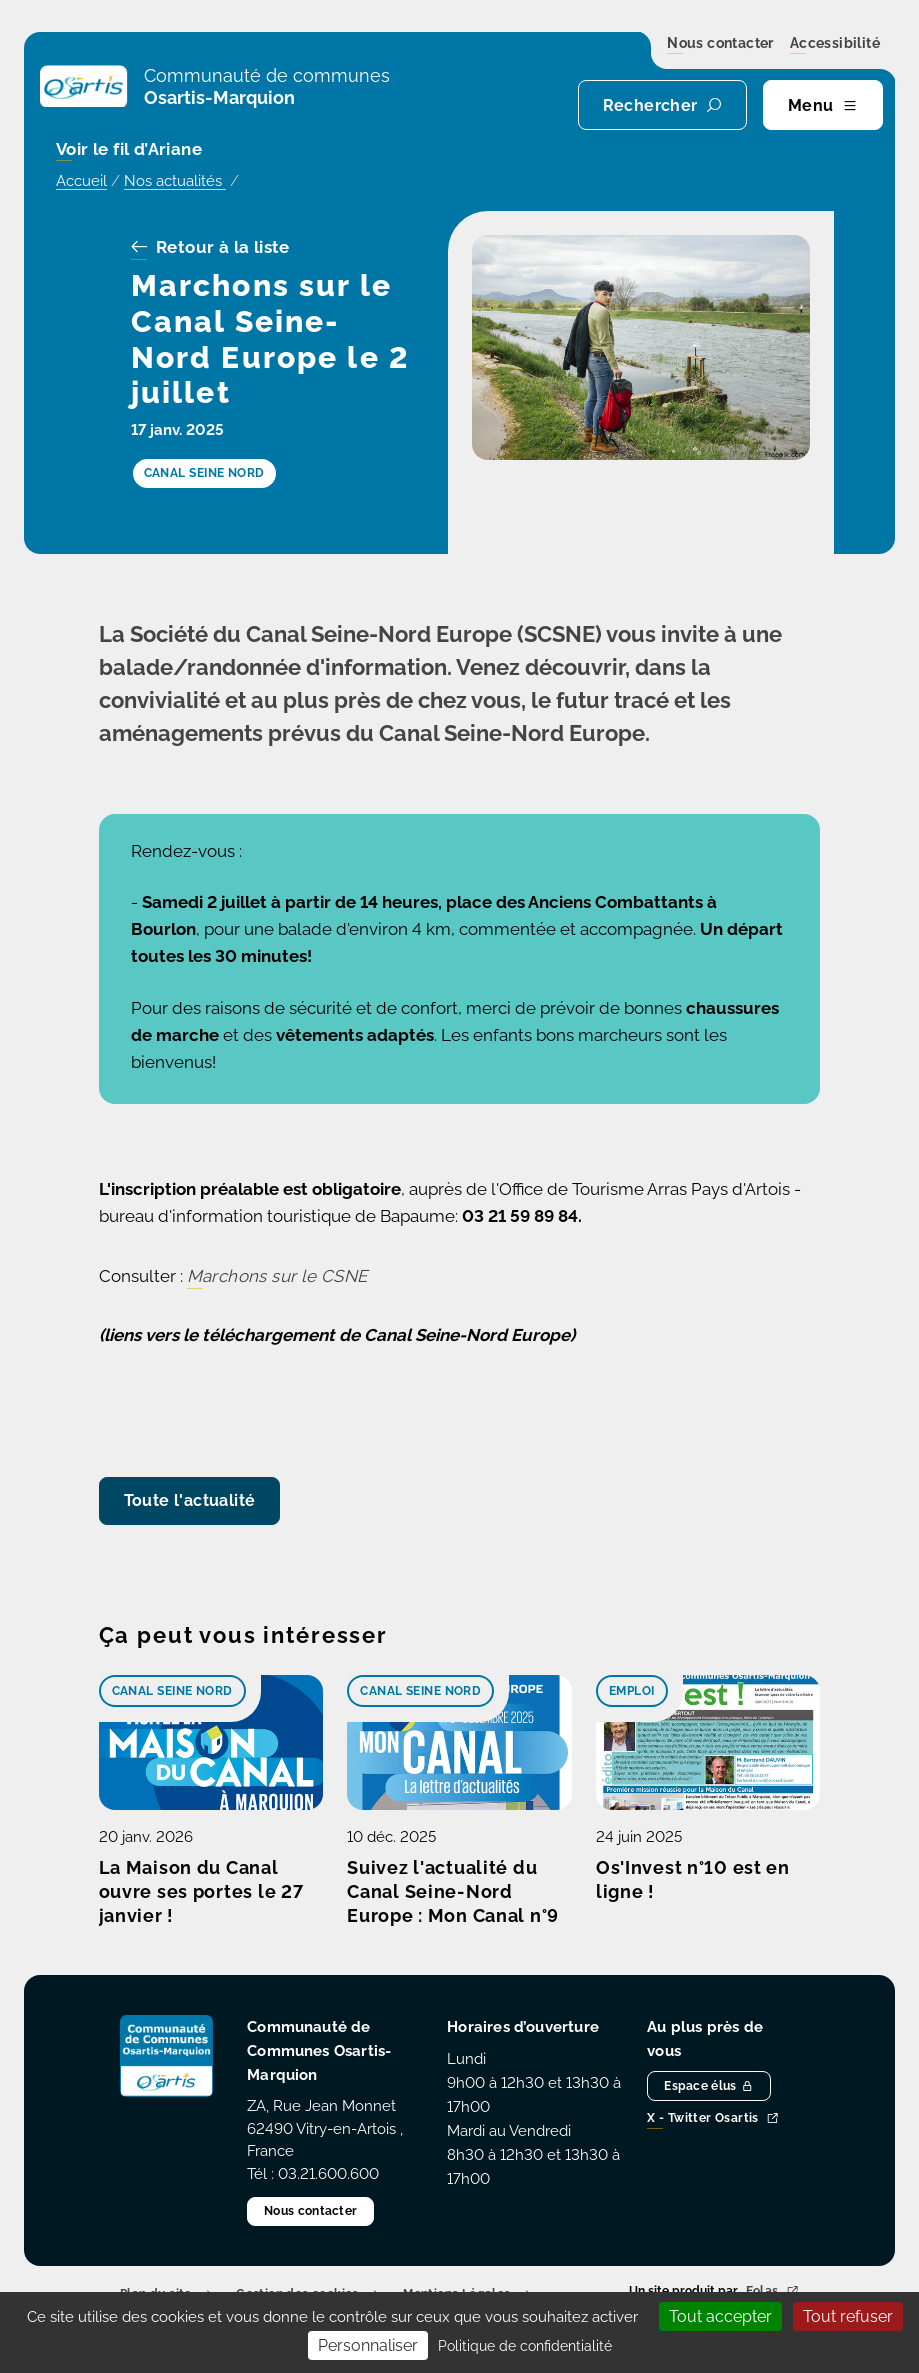 The width and height of the screenshot is (919, 2373). I want to click on Personnaliser [Personnaliser (fenêtre modale)], so click(368, 2345).